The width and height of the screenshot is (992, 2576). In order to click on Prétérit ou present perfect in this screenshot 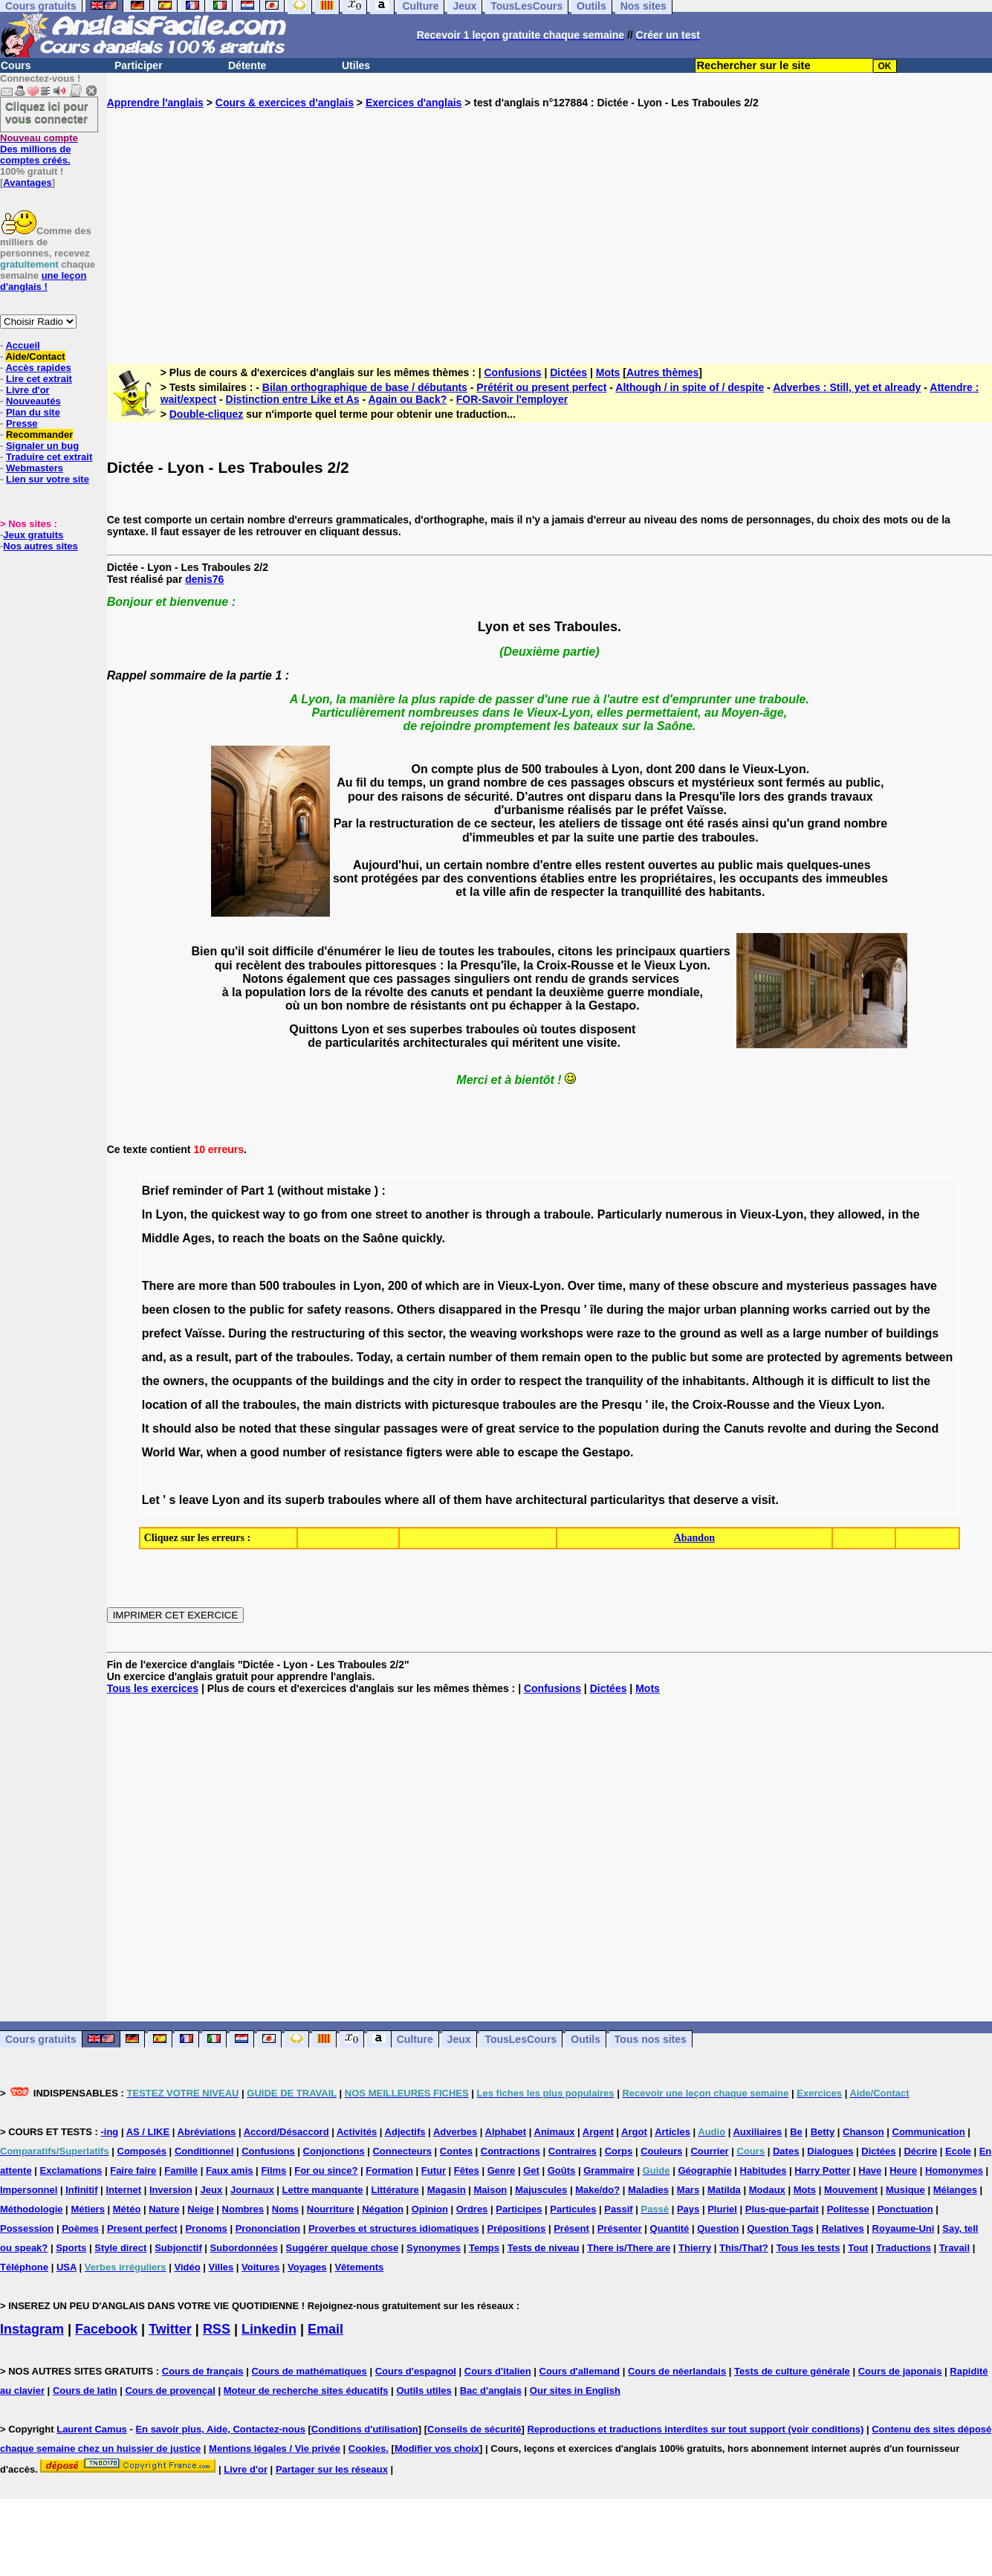, I will do `click(541, 387)`.